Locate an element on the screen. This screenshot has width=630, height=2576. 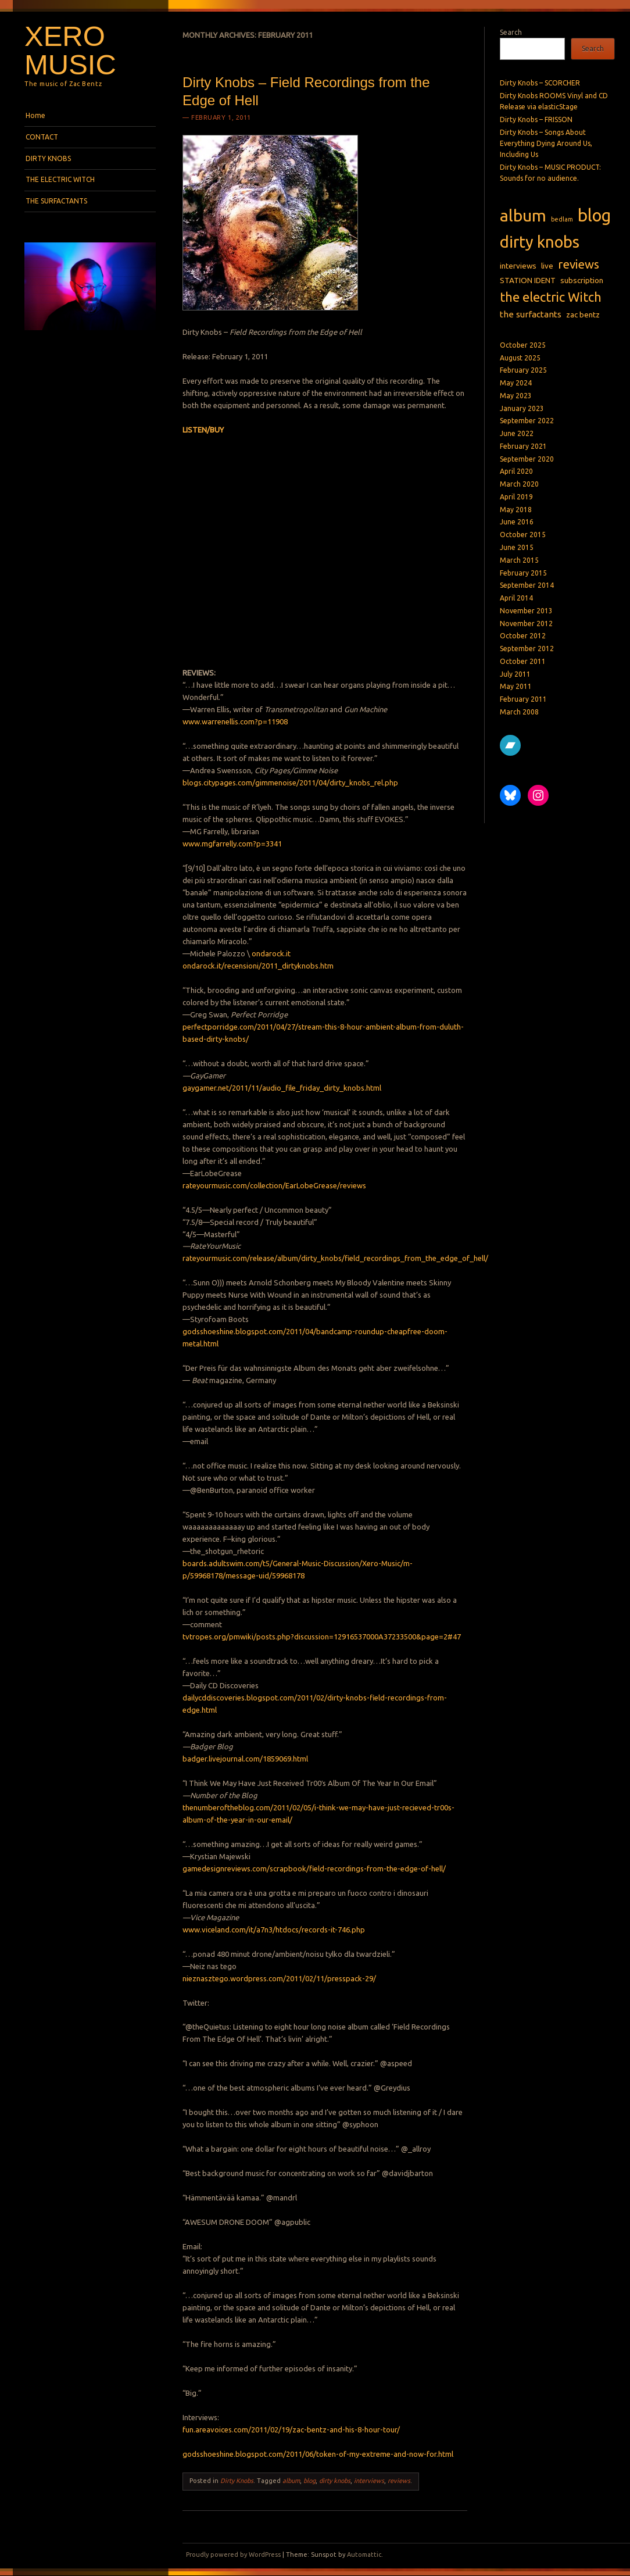
CONTACT is located at coordinates (42, 137).